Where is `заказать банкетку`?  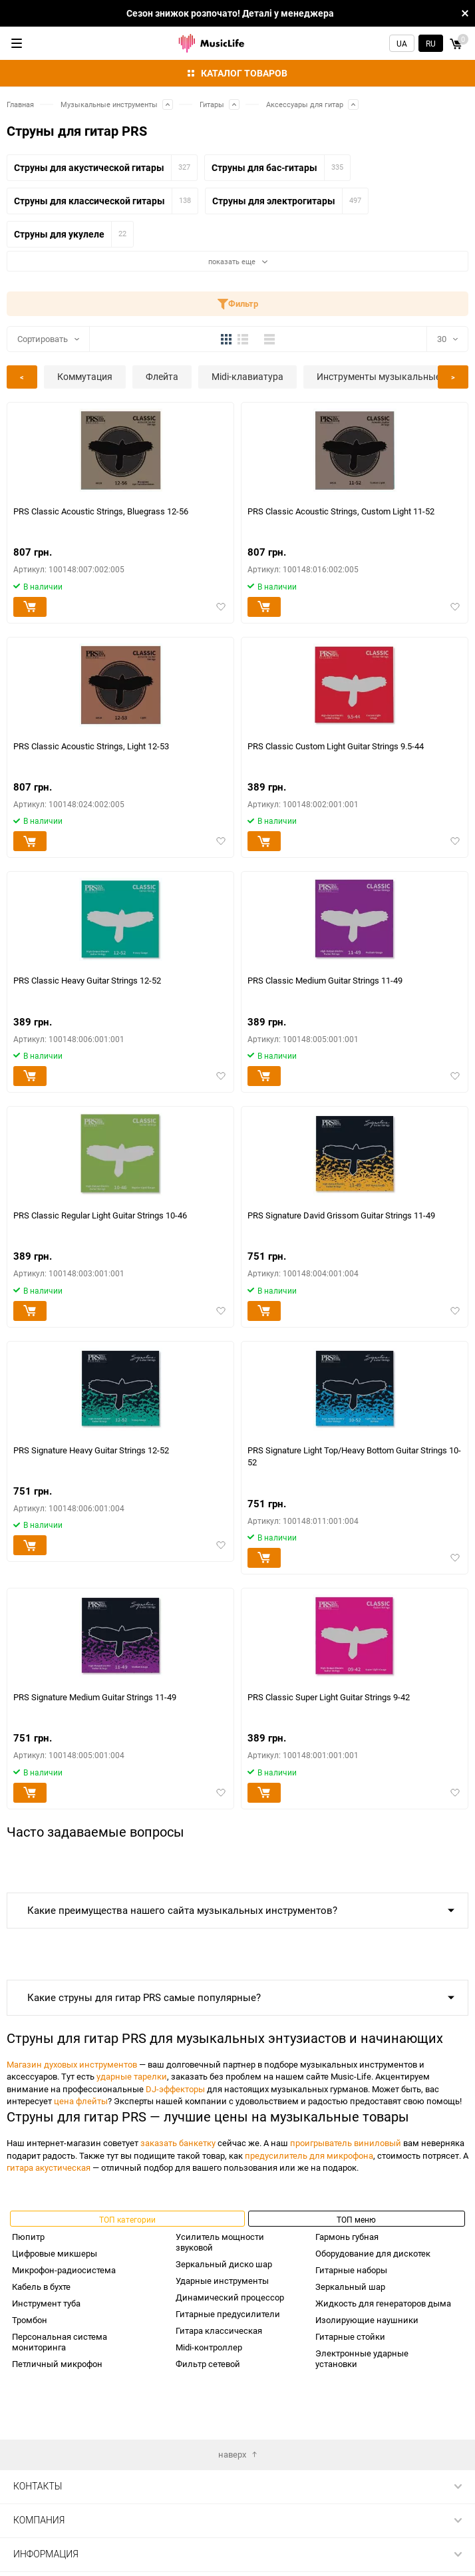
заказать банкетку is located at coordinates (178, 2143).